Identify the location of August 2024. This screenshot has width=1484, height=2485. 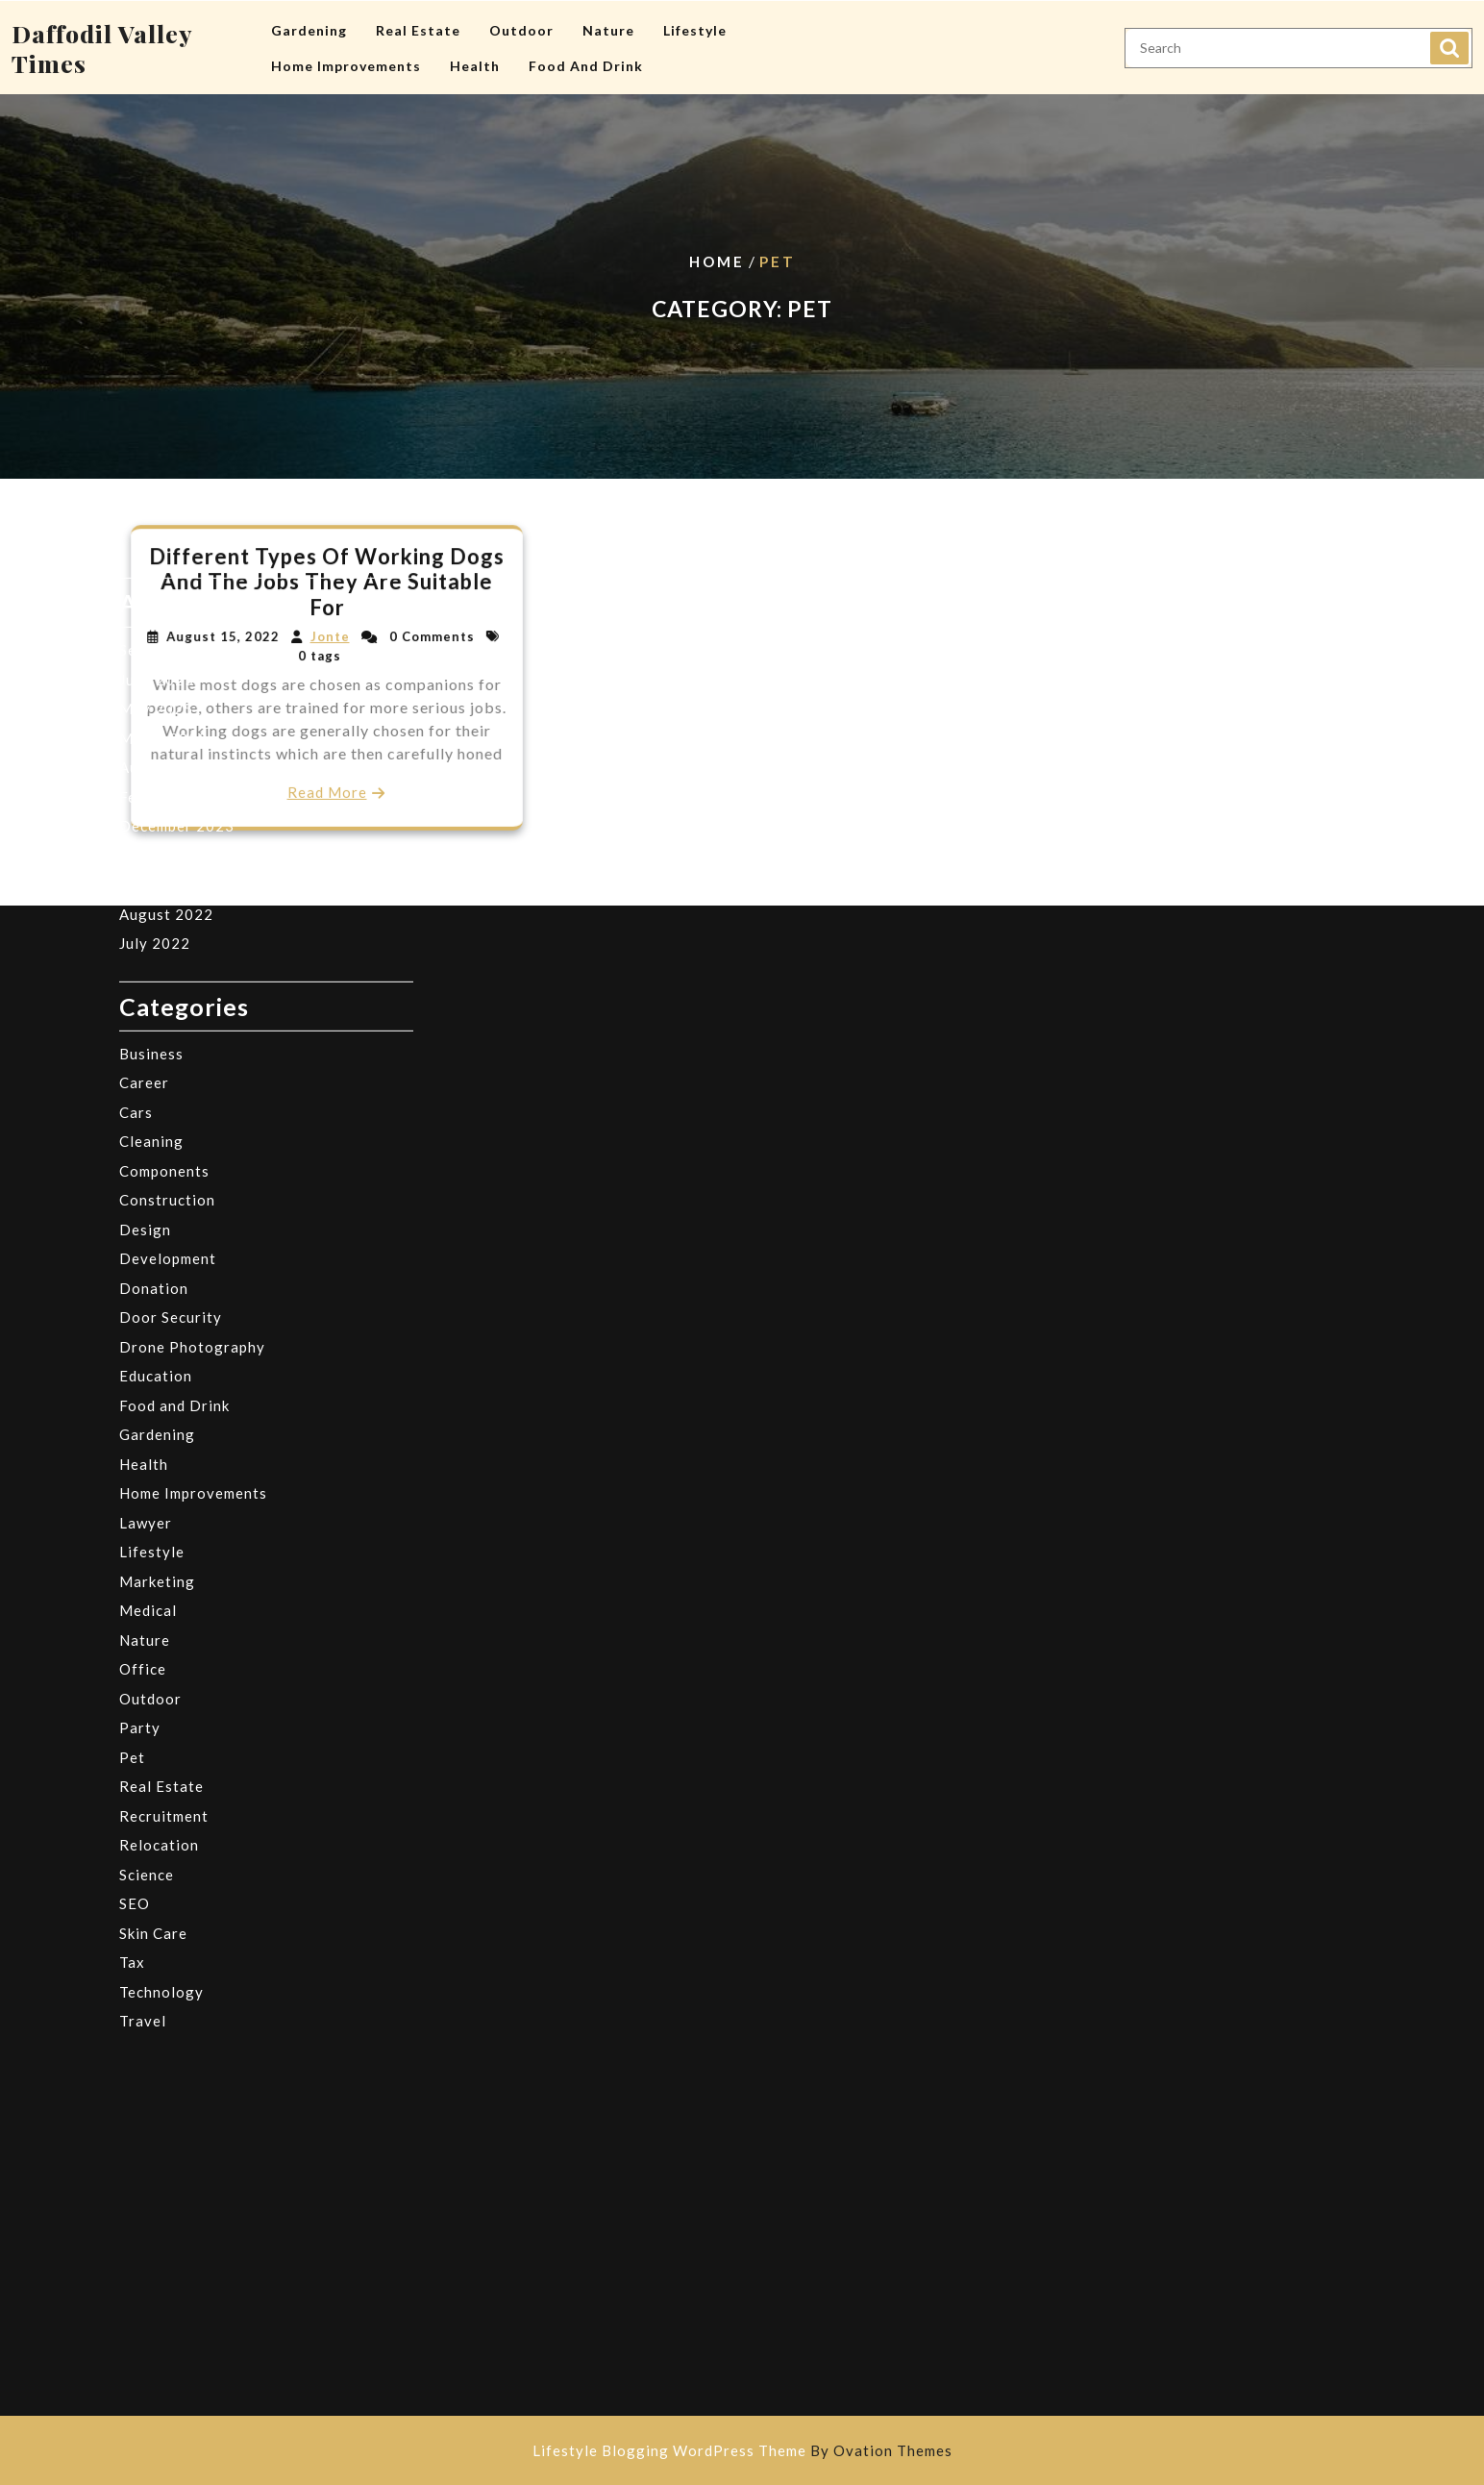
(166, 338).